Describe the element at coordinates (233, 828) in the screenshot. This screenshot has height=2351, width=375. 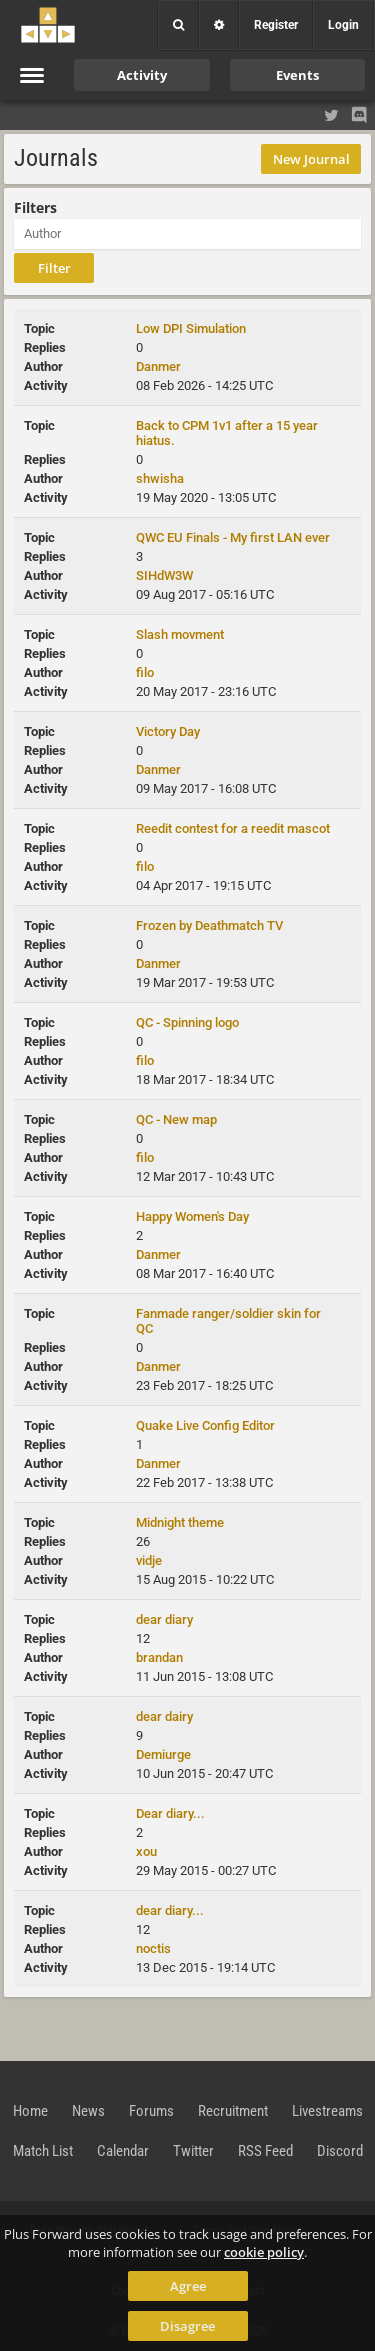
I see `Reedit contest for a reedit mascot` at that location.